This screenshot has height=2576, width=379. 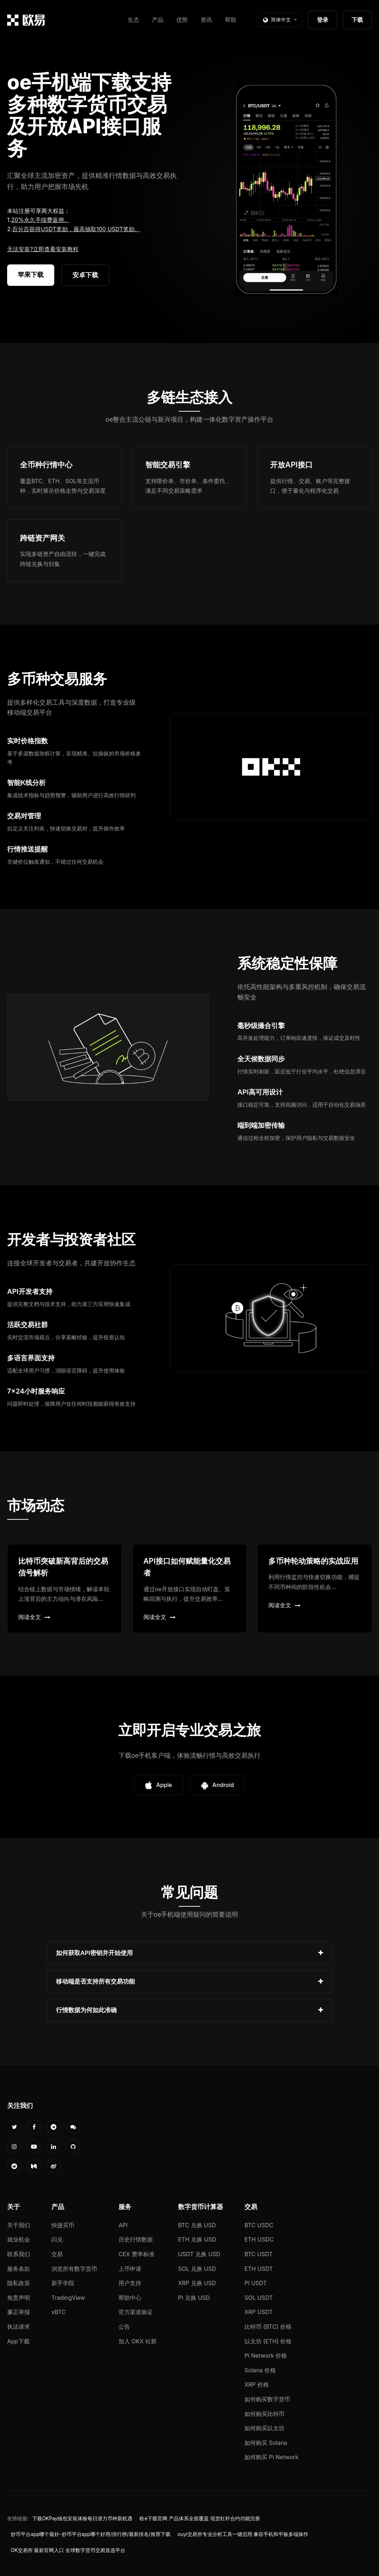 What do you see at coordinates (258, 2312) in the screenshot?
I see `XRP USDT` at bounding box center [258, 2312].